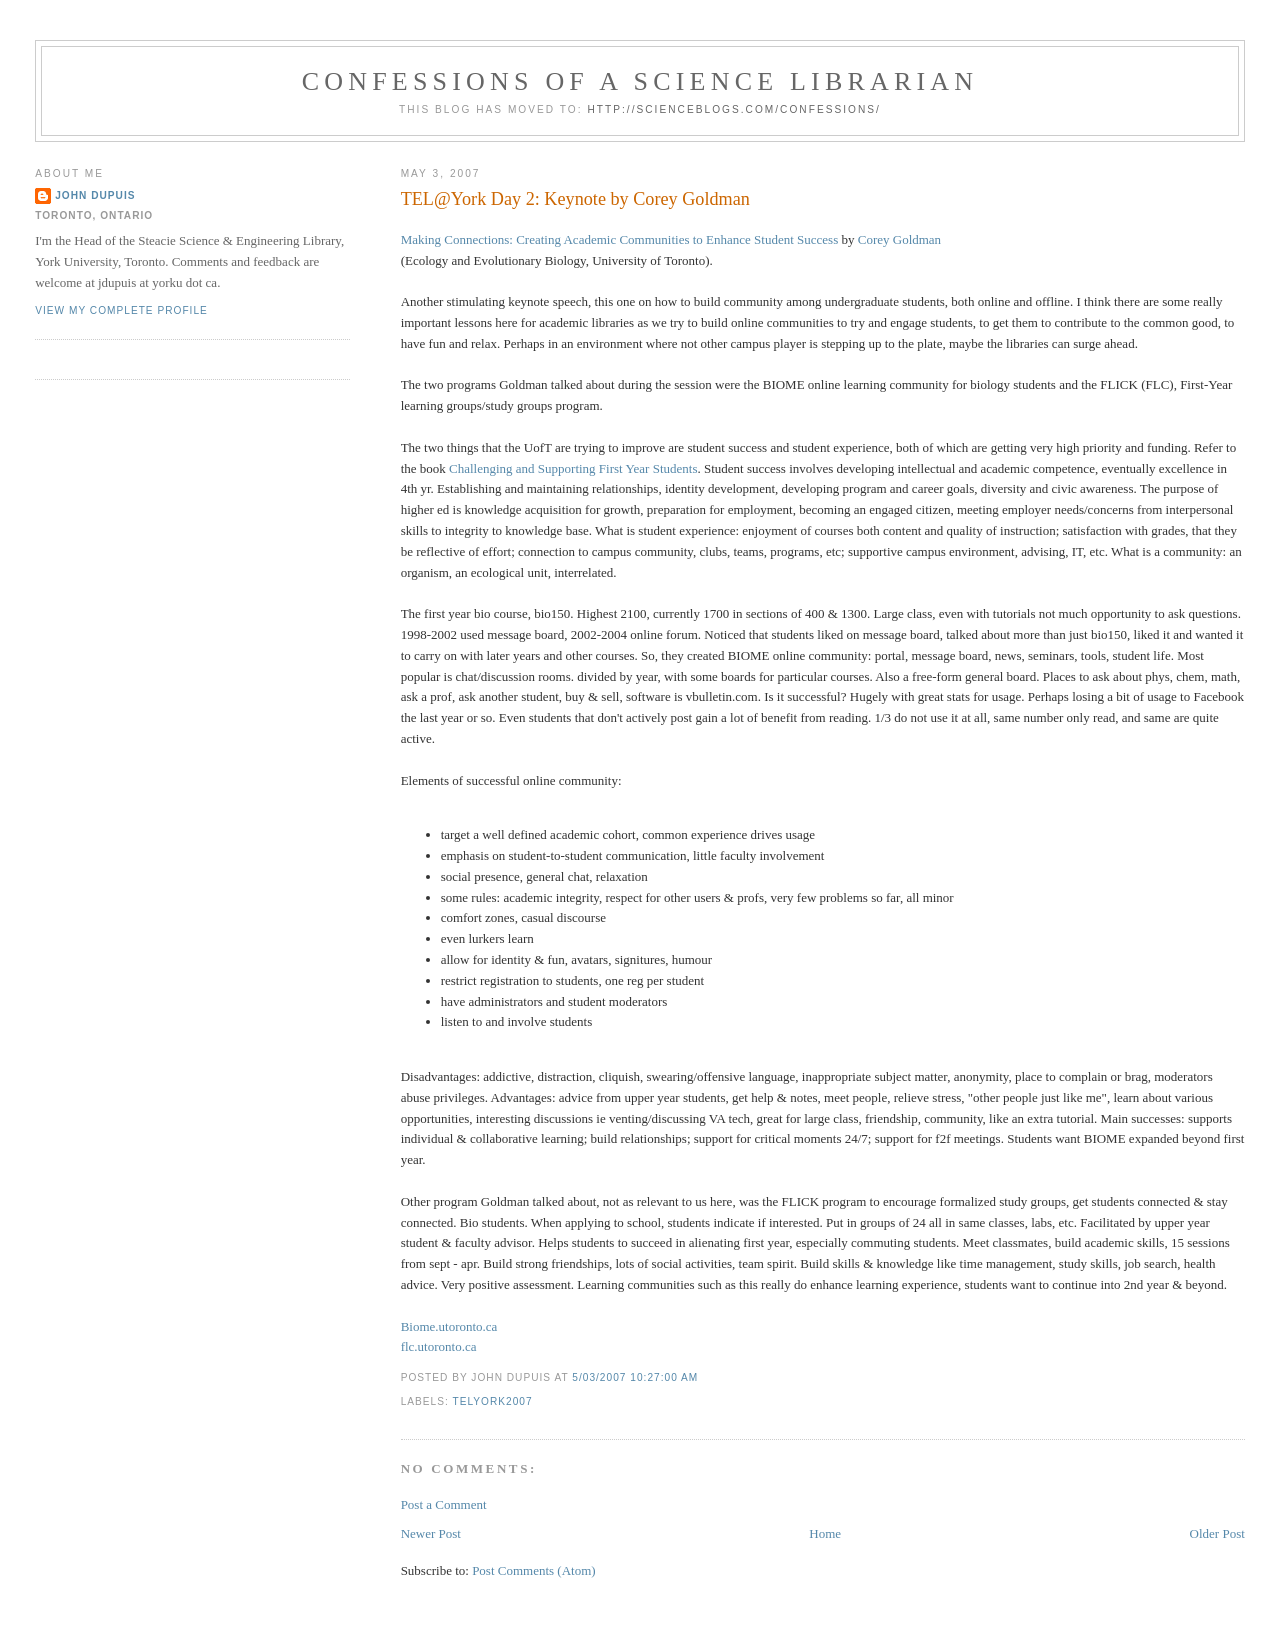 The height and width of the screenshot is (1627, 1280). What do you see at coordinates (492, 1401) in the screenshot?
I see `telyork2007` at bounding box center [492, 1401].